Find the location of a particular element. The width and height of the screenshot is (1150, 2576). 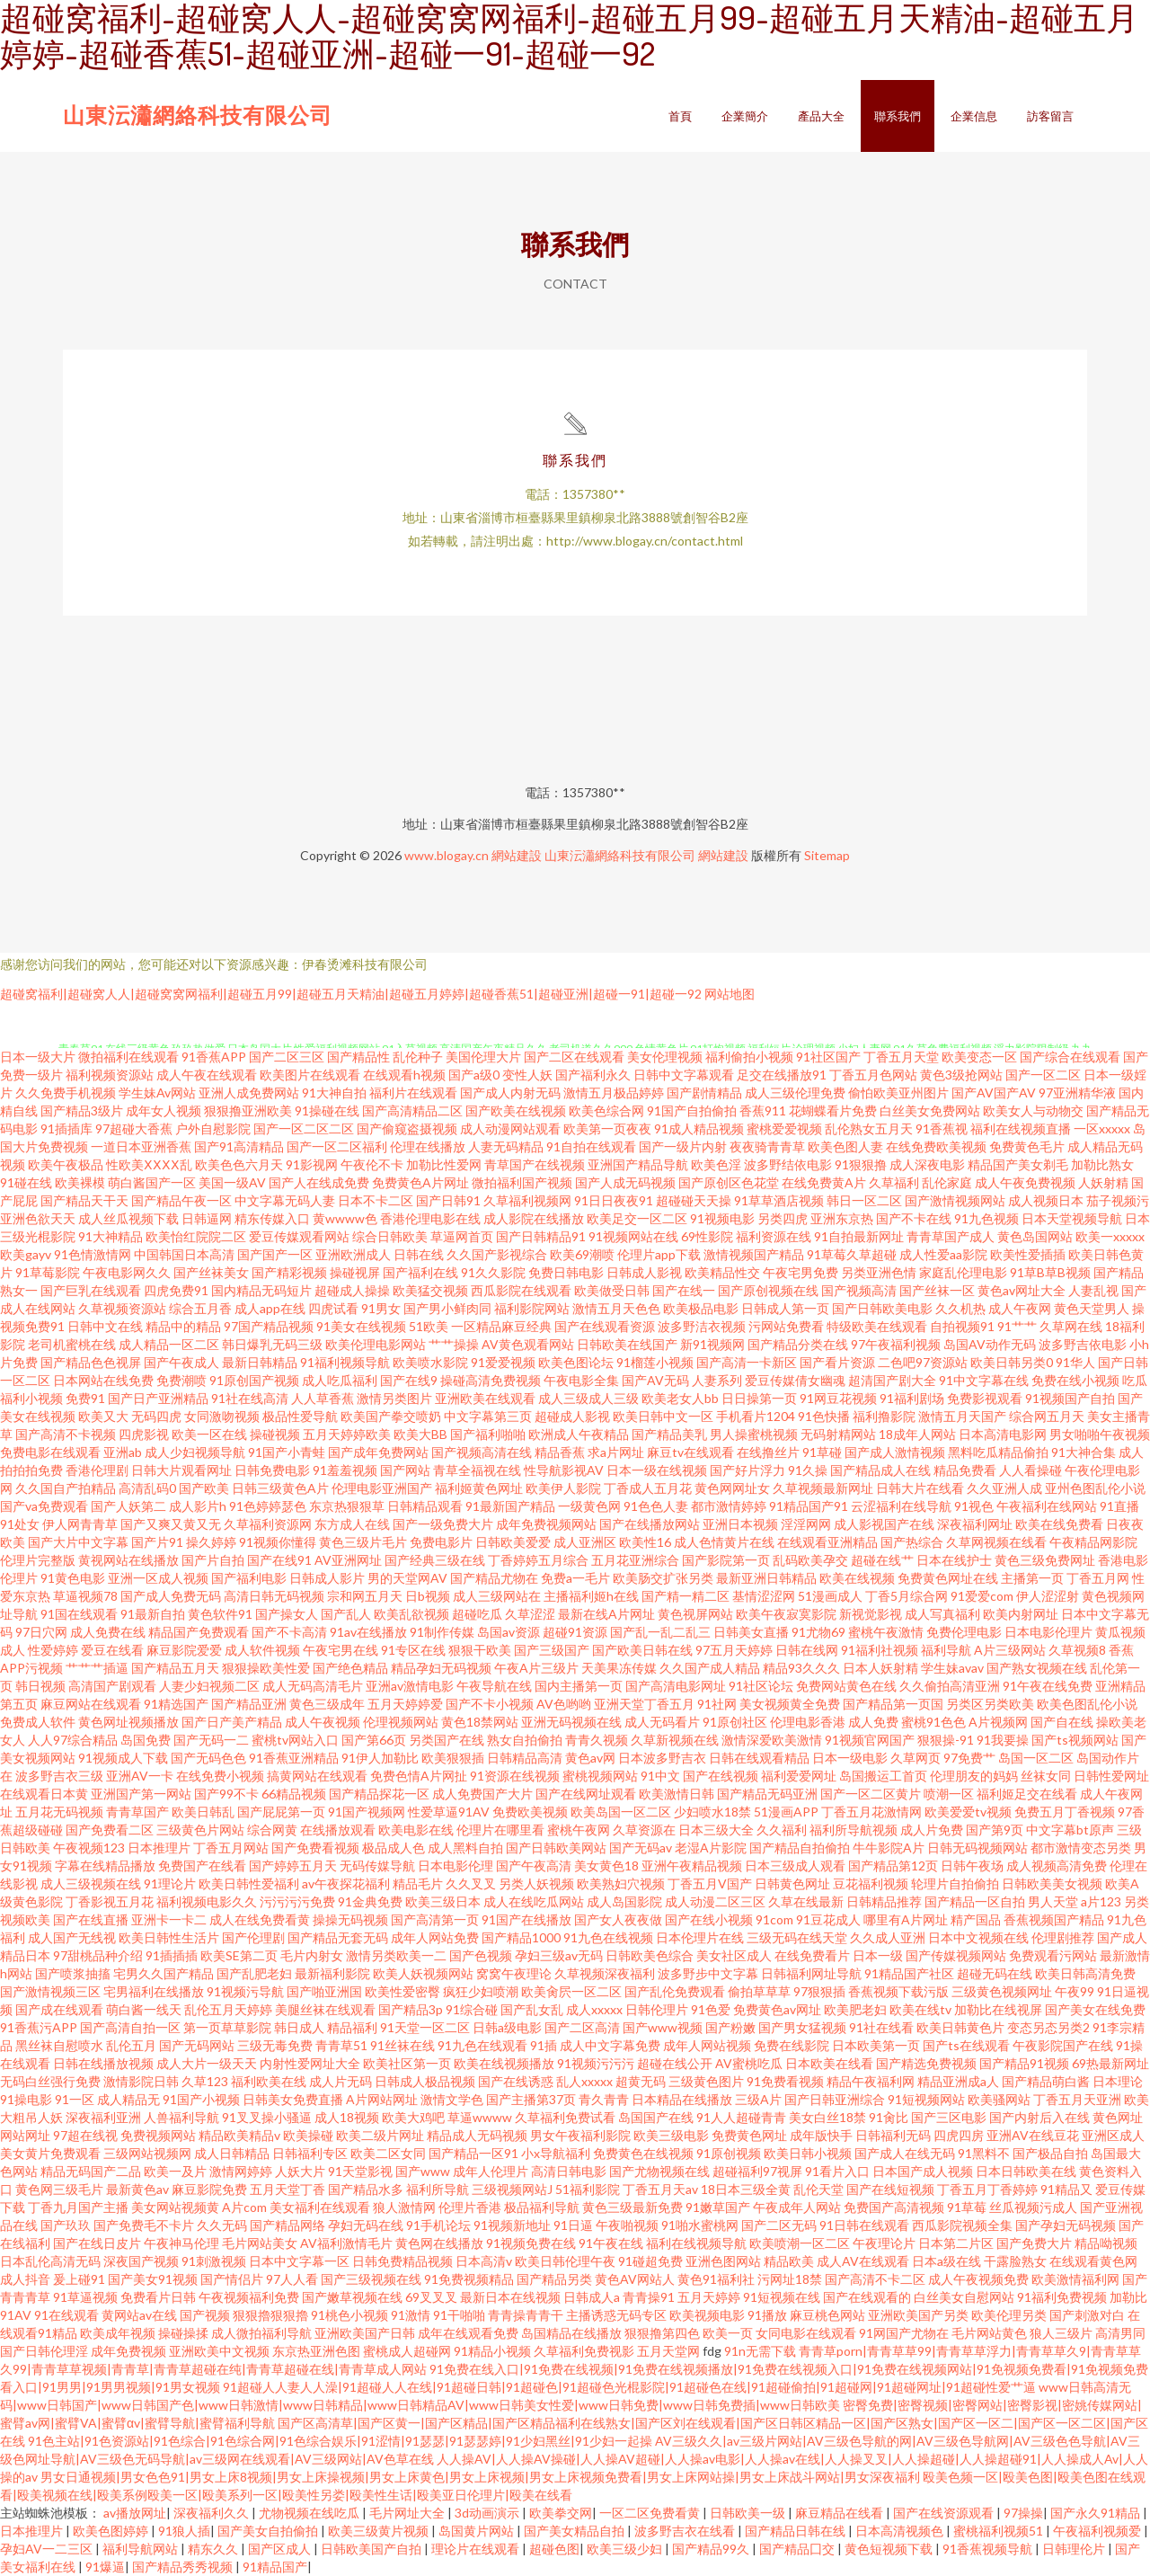

精东久久 is located at coordinates (214, 2548).